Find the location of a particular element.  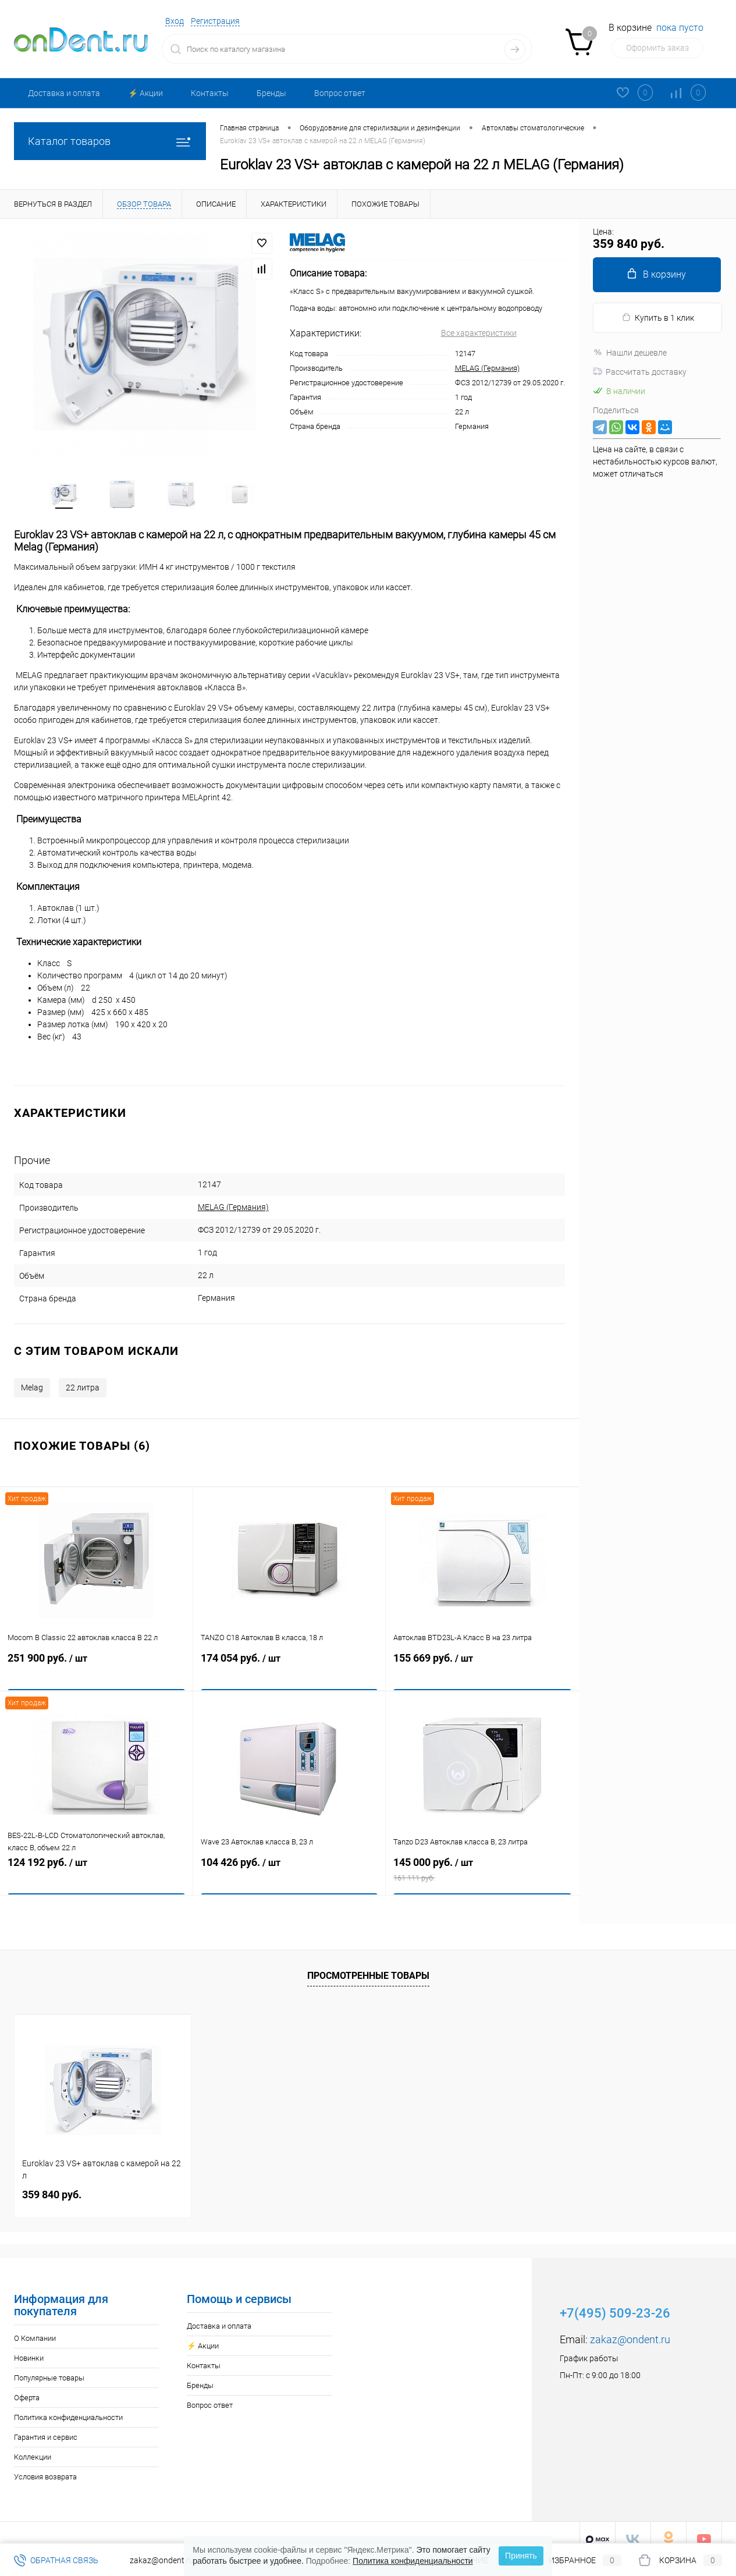

124 192 руб. is located at coordinates (96, 1866).